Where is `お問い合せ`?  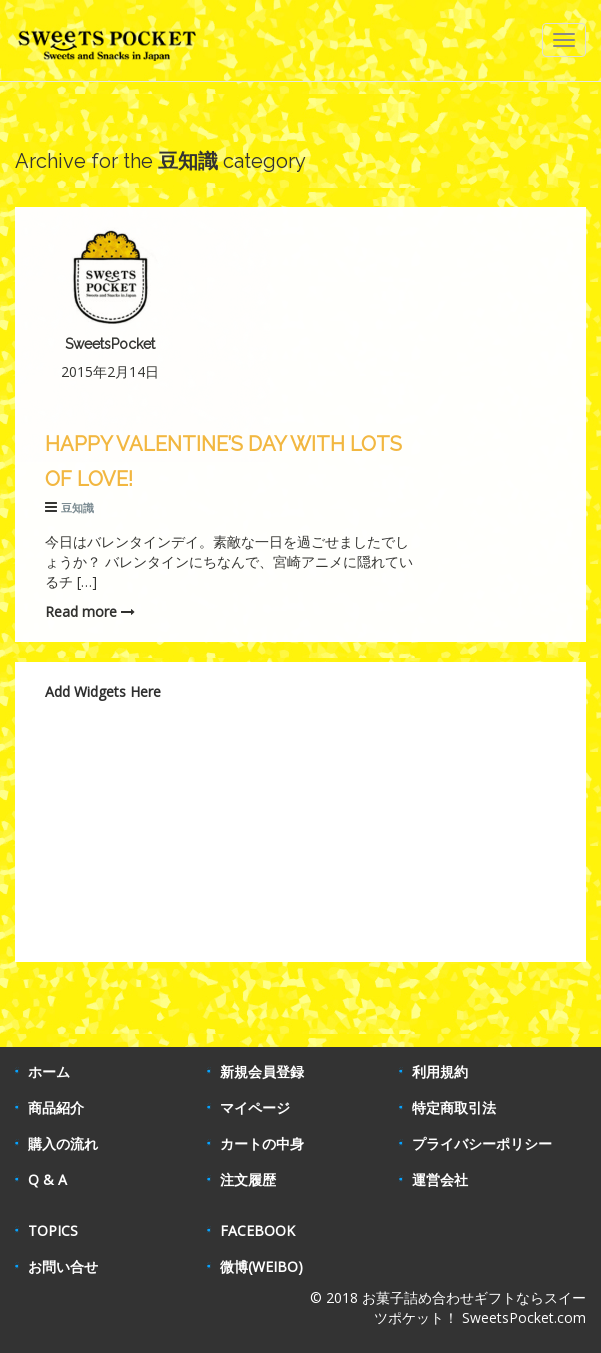
お問い合せ is located at coordinates (63, 1266).